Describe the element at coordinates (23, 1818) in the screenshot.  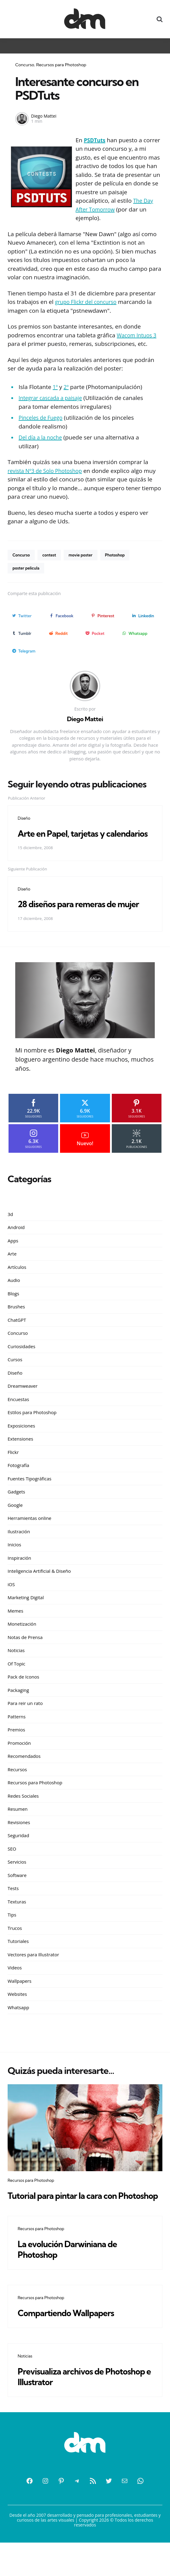
I see `Redes Sociales` at that location.